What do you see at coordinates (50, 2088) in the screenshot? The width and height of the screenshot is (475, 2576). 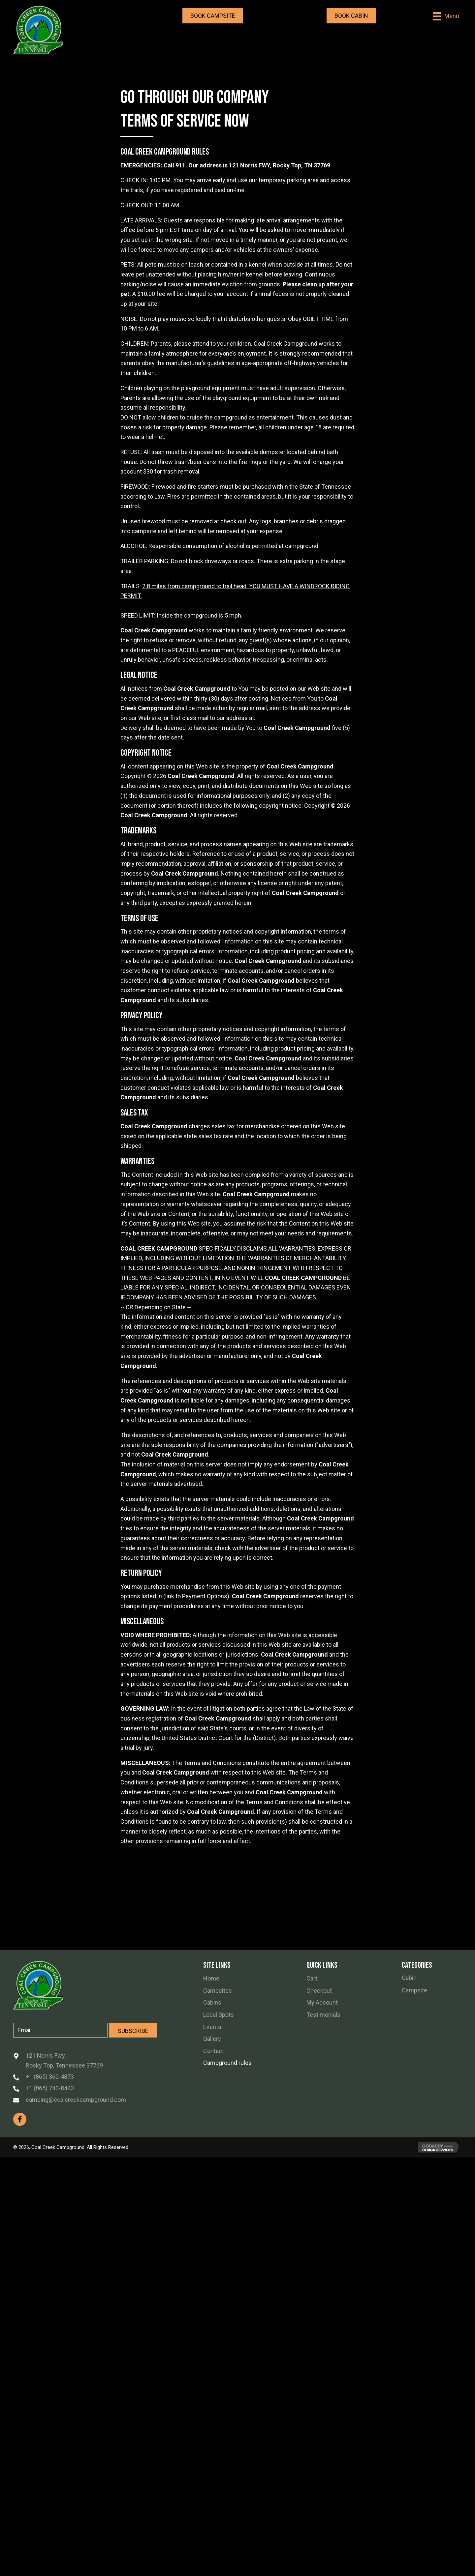 I see `+1 (865) 740-8443` at bounding box center [50, 2088].